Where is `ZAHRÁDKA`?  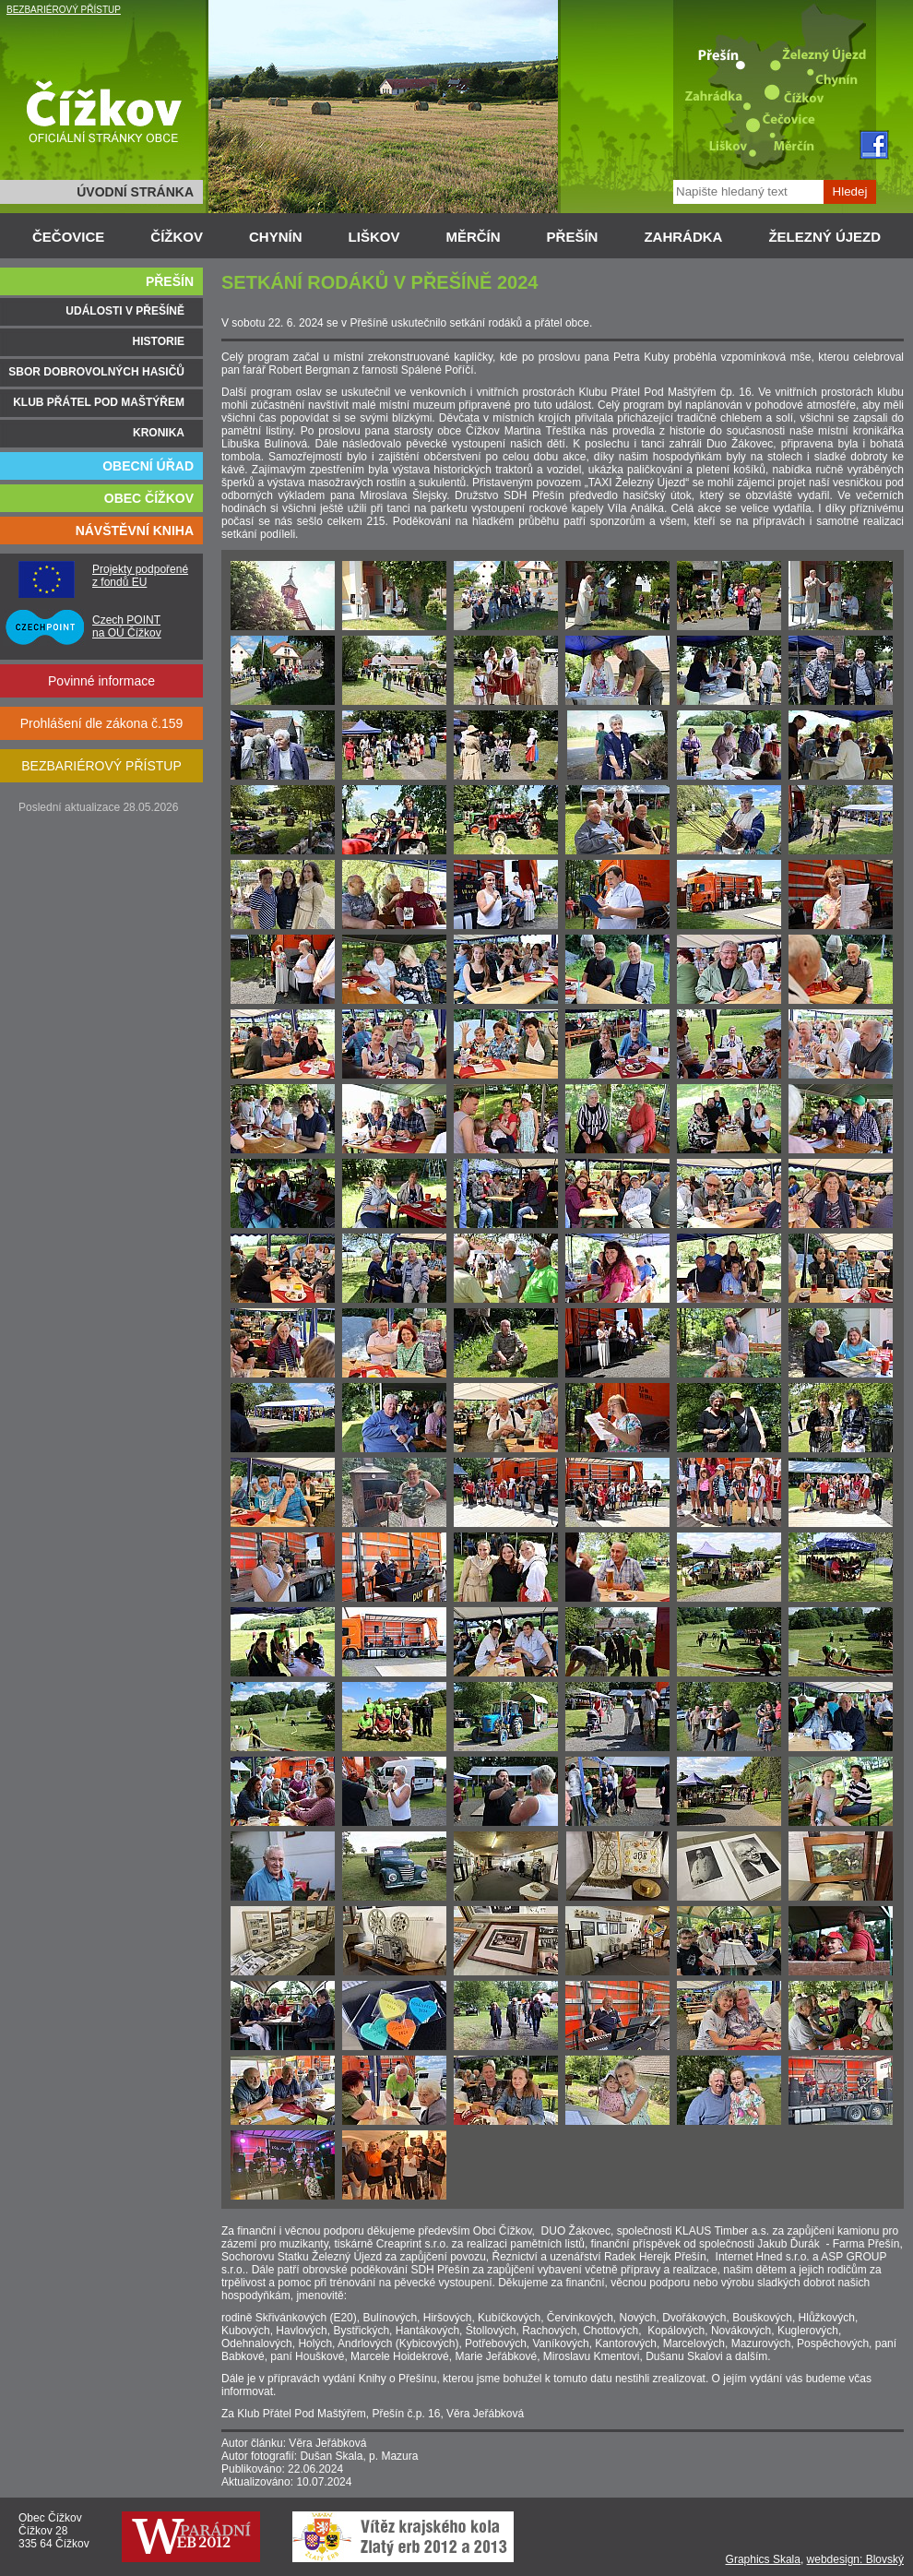
ZAHRÁDKA is located at coordinates (683, 236).